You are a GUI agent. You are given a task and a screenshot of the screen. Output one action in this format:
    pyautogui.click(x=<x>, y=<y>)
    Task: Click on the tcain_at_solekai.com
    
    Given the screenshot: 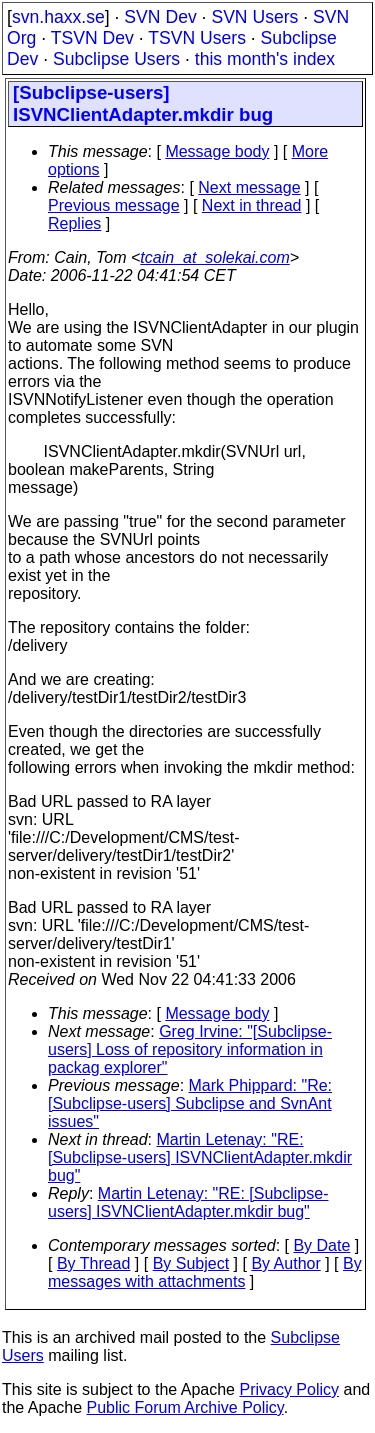 What is the action you would take?
    pyautogui.click(x=214, y=257)
    